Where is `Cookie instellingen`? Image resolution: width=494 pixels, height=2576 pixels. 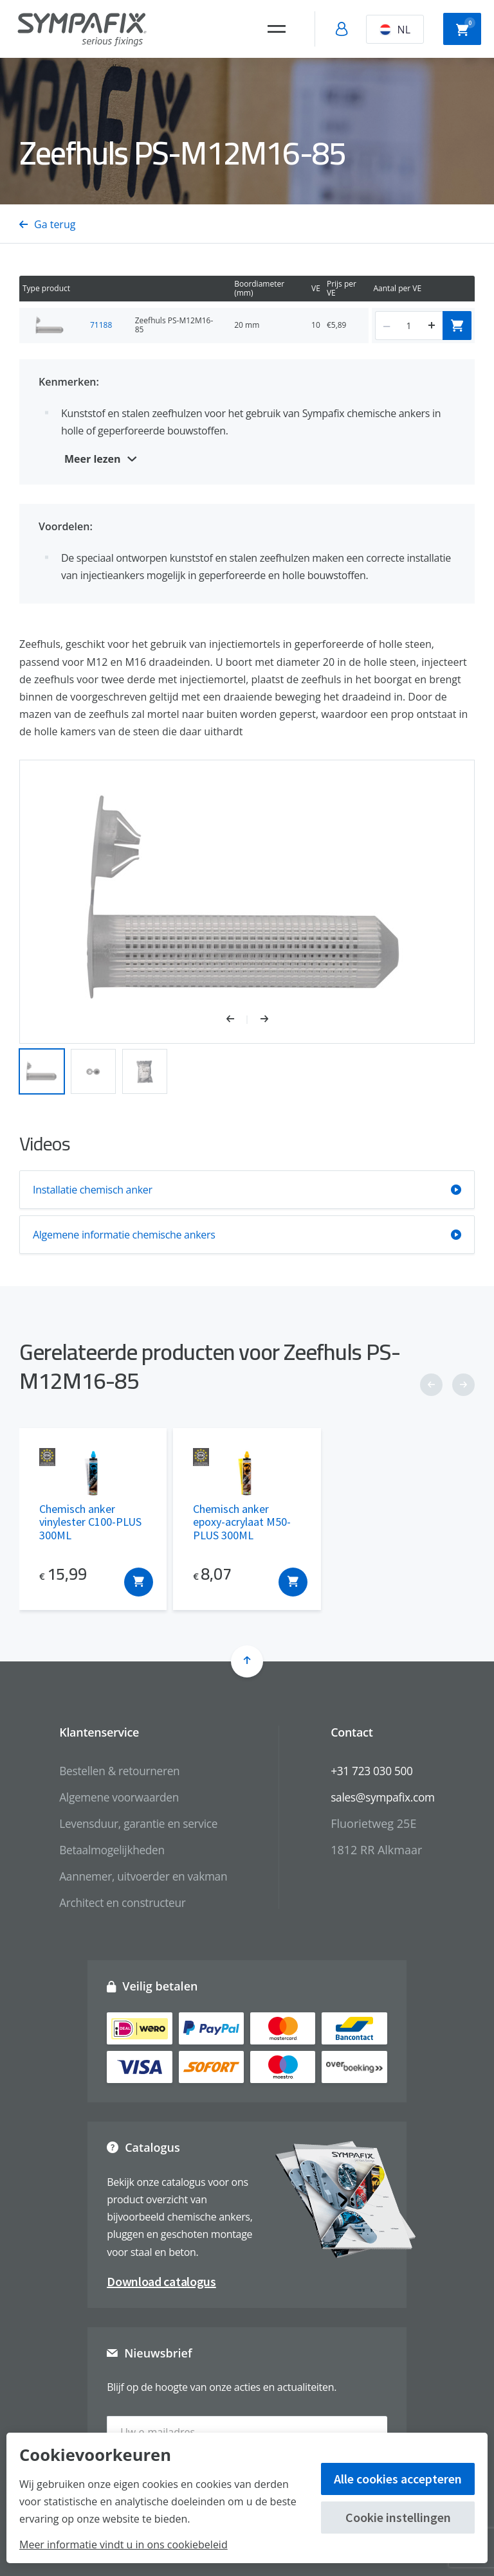
Cookie instellingen is located at coordinates (398, 2517).